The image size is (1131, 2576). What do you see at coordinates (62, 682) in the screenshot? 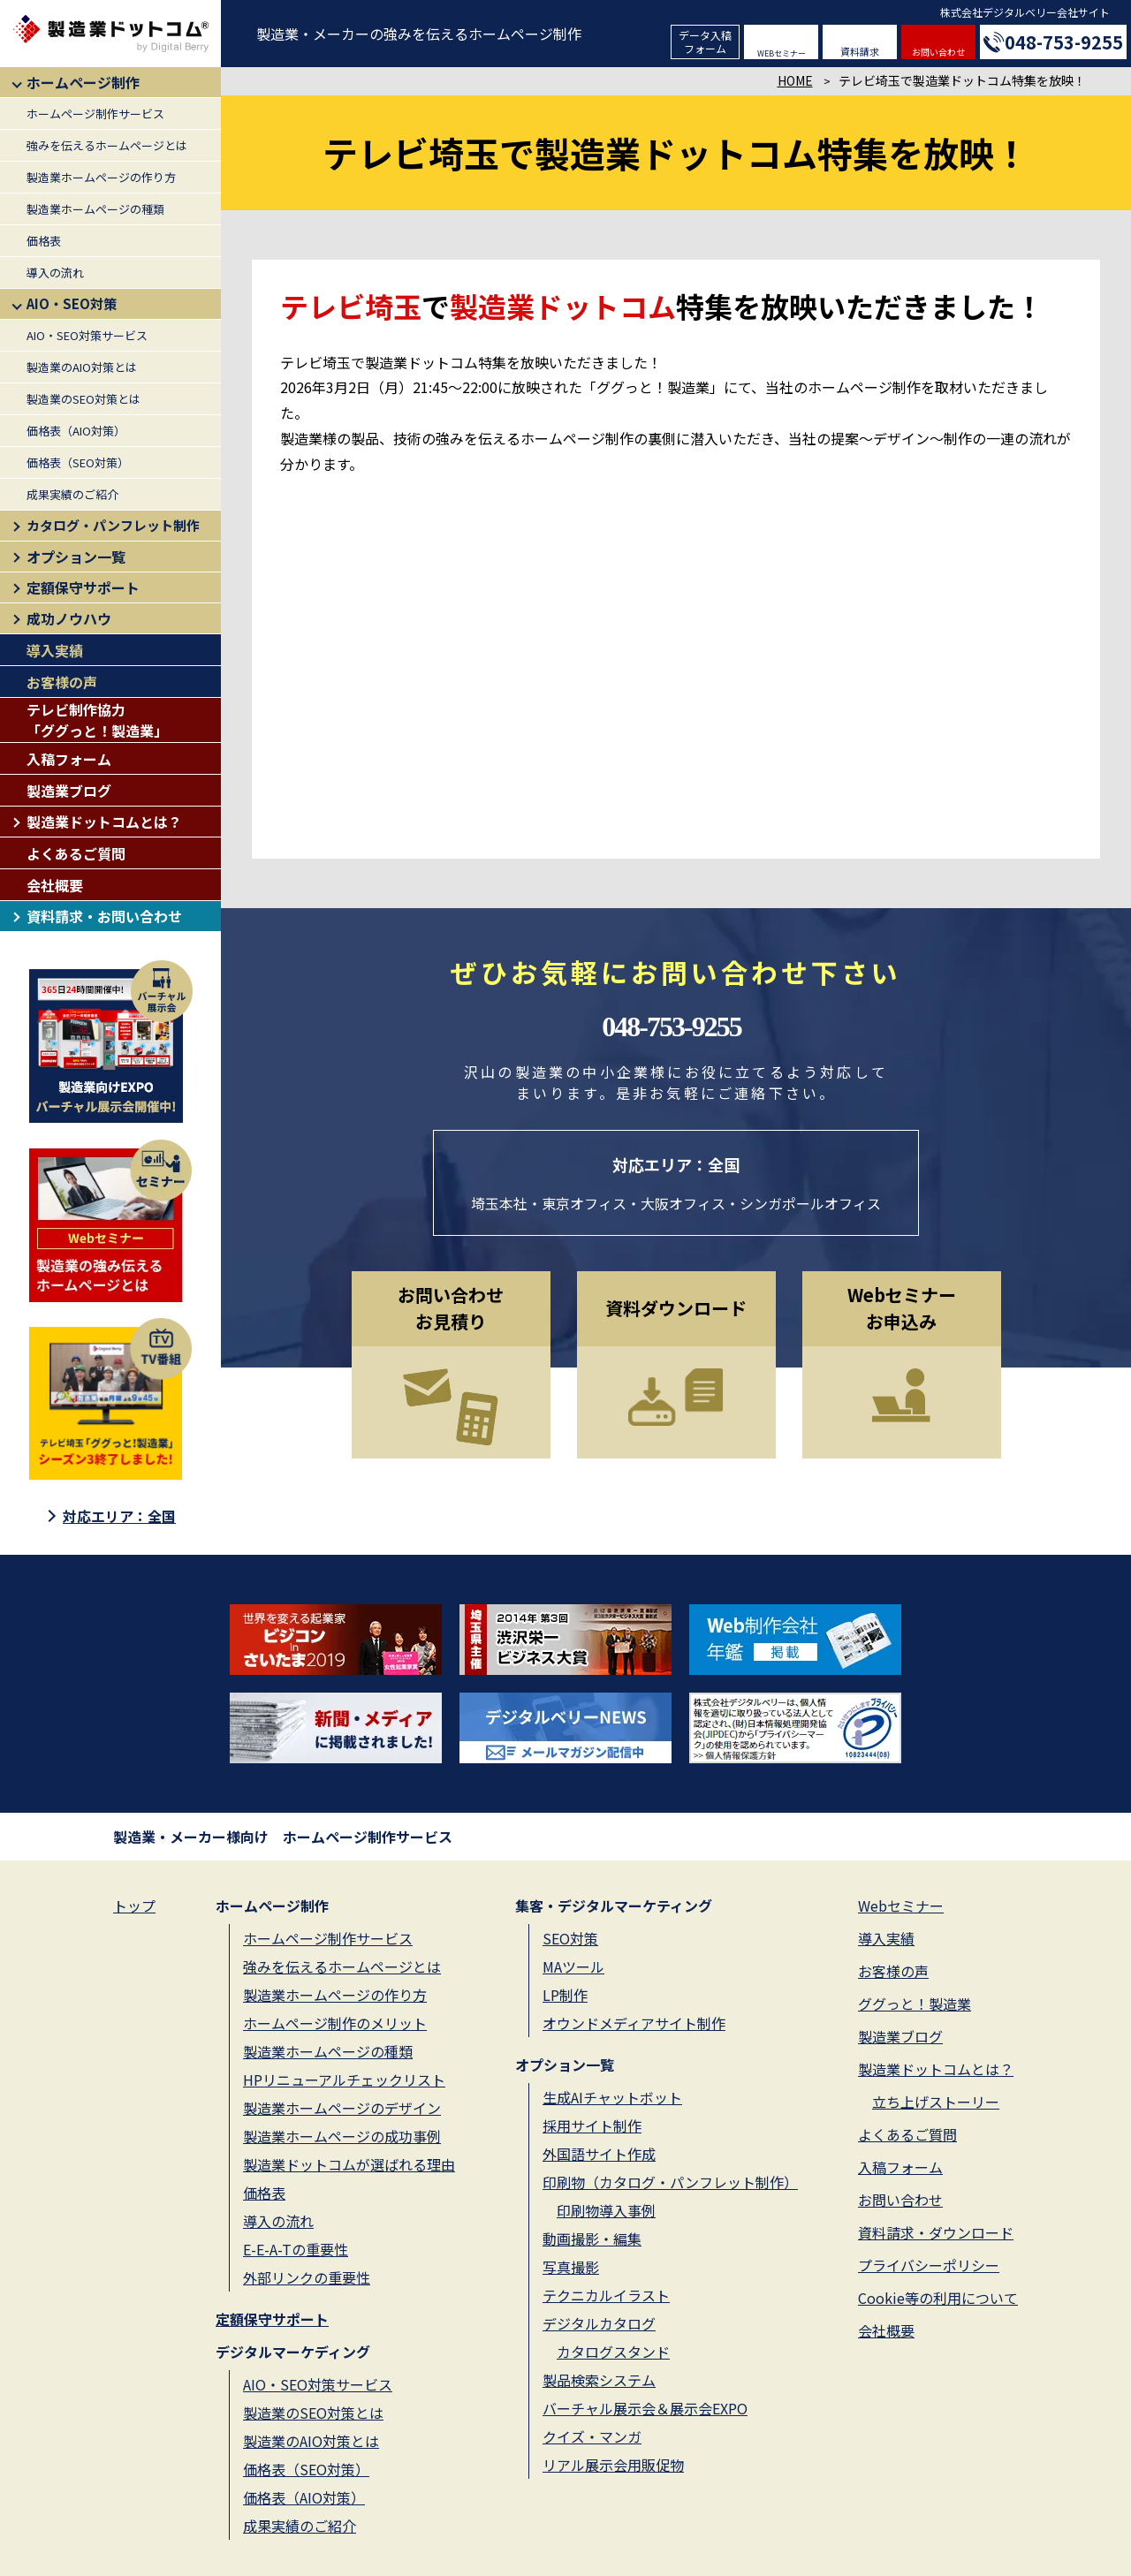
I see `お客様の声` at bounding box center [62, 682].